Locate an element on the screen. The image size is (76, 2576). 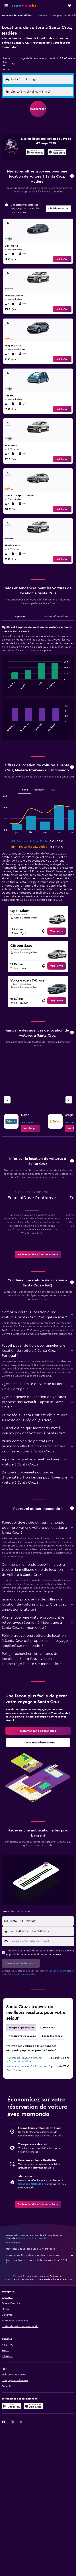
Agences [tab] is located at coordinates (20, 616).